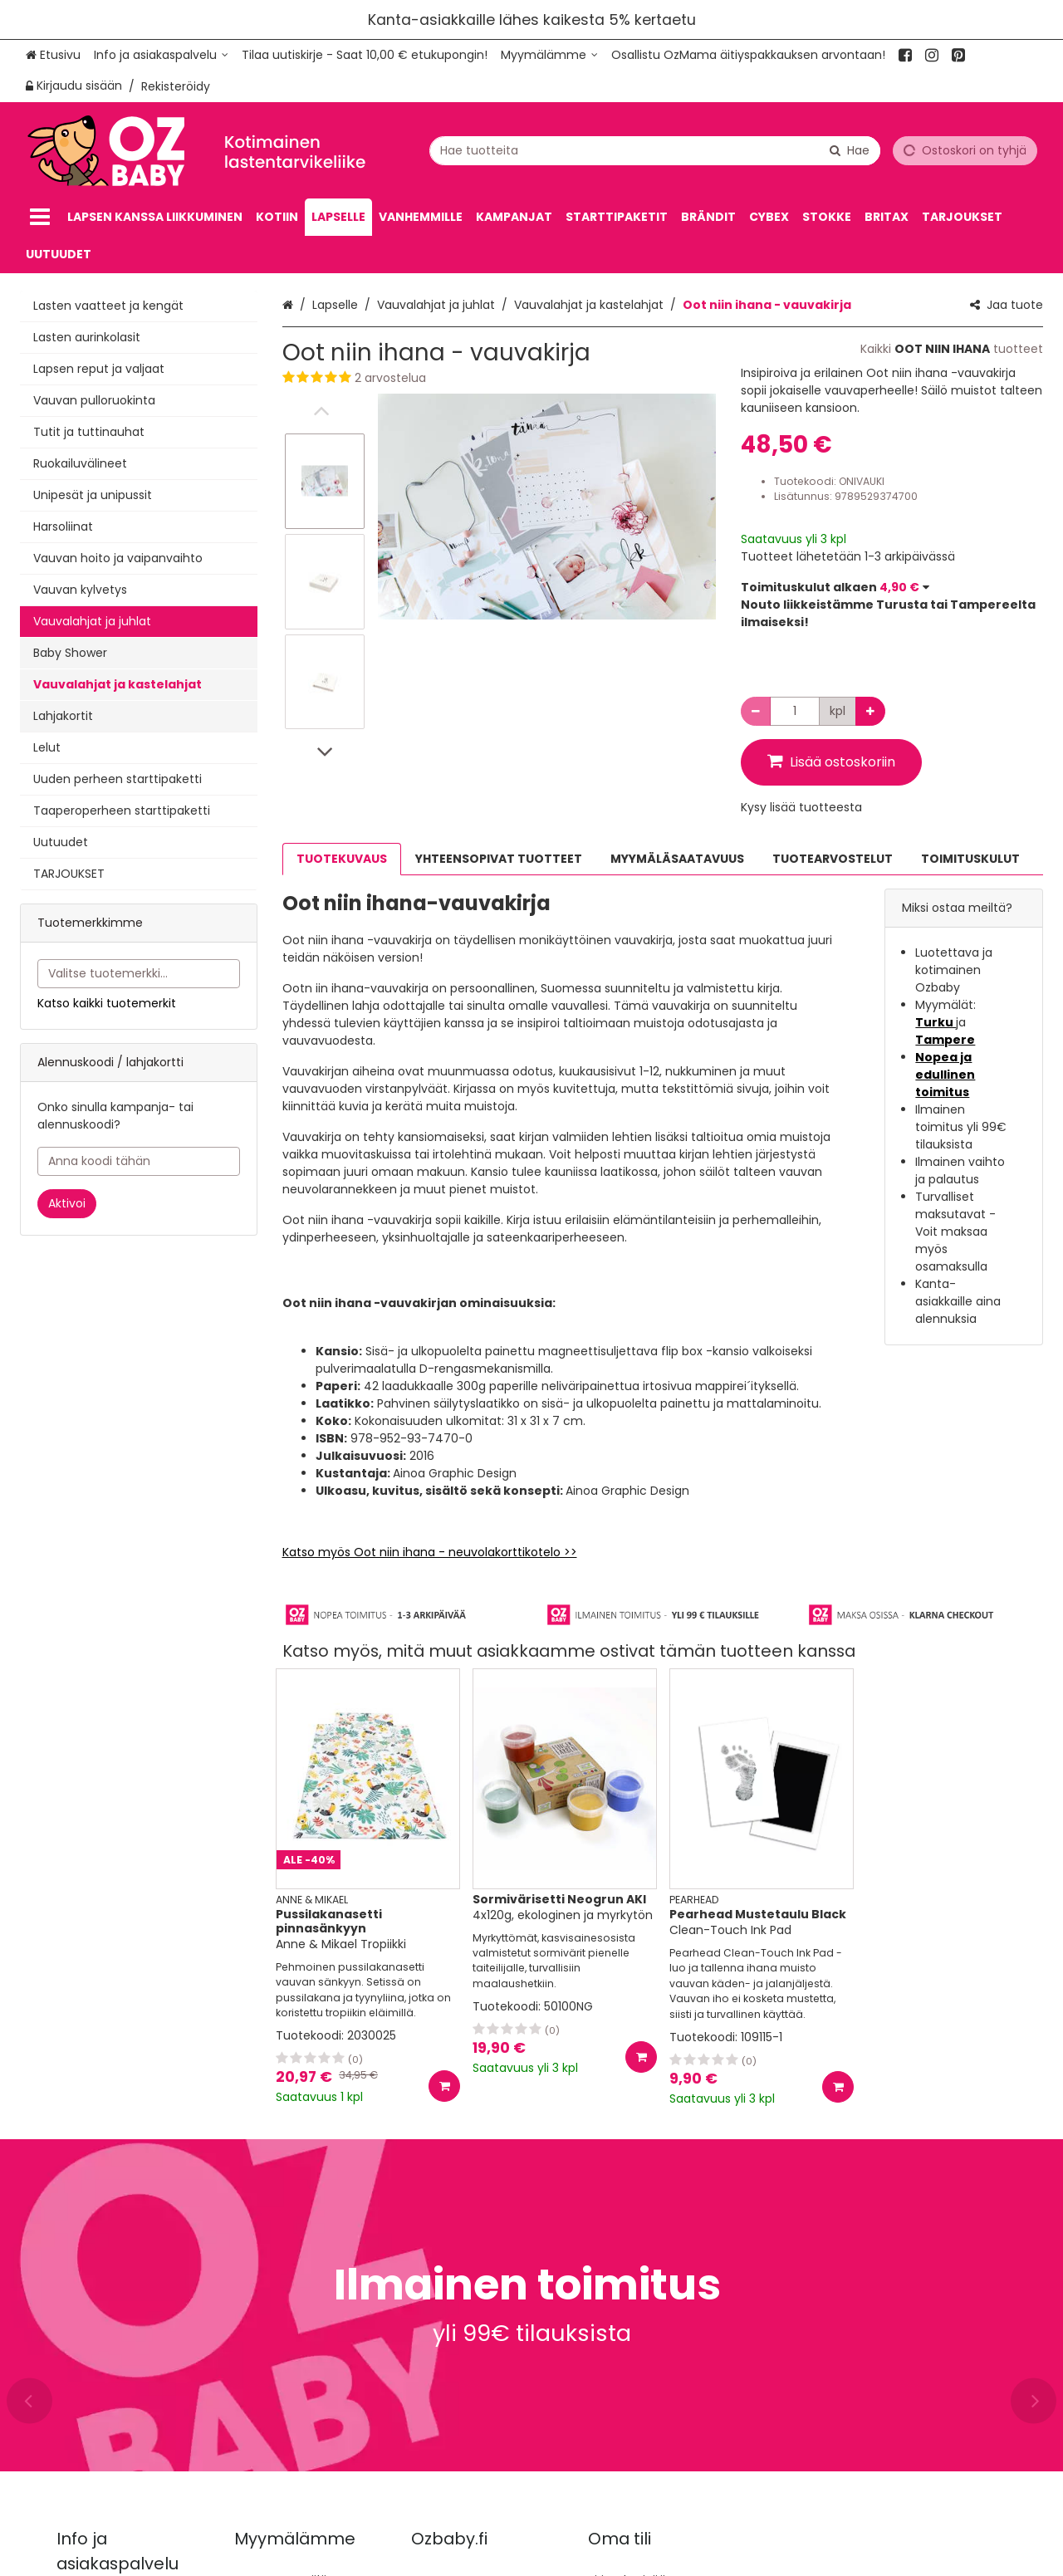 Image resolution: width=1063 pixels, height=2576 pixels. I want to click on Katso myös Oot niin ihana - neuvolakorttikotelo >>, so click(429, 1552).